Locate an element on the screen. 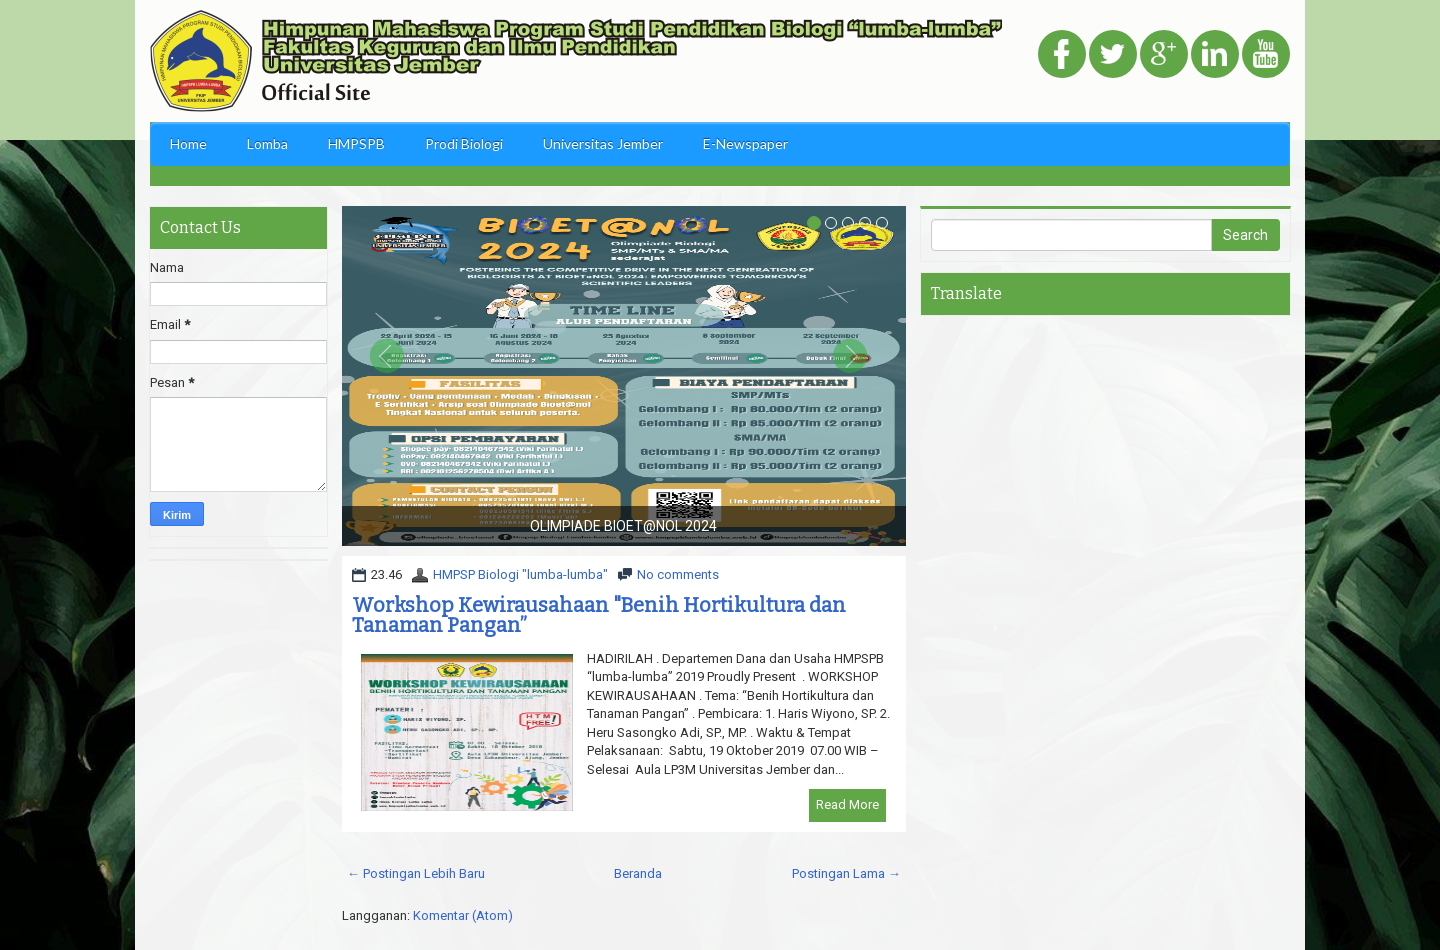  HMPSP Biologi "lumba-lumba" is located at coordinates (520, 574).